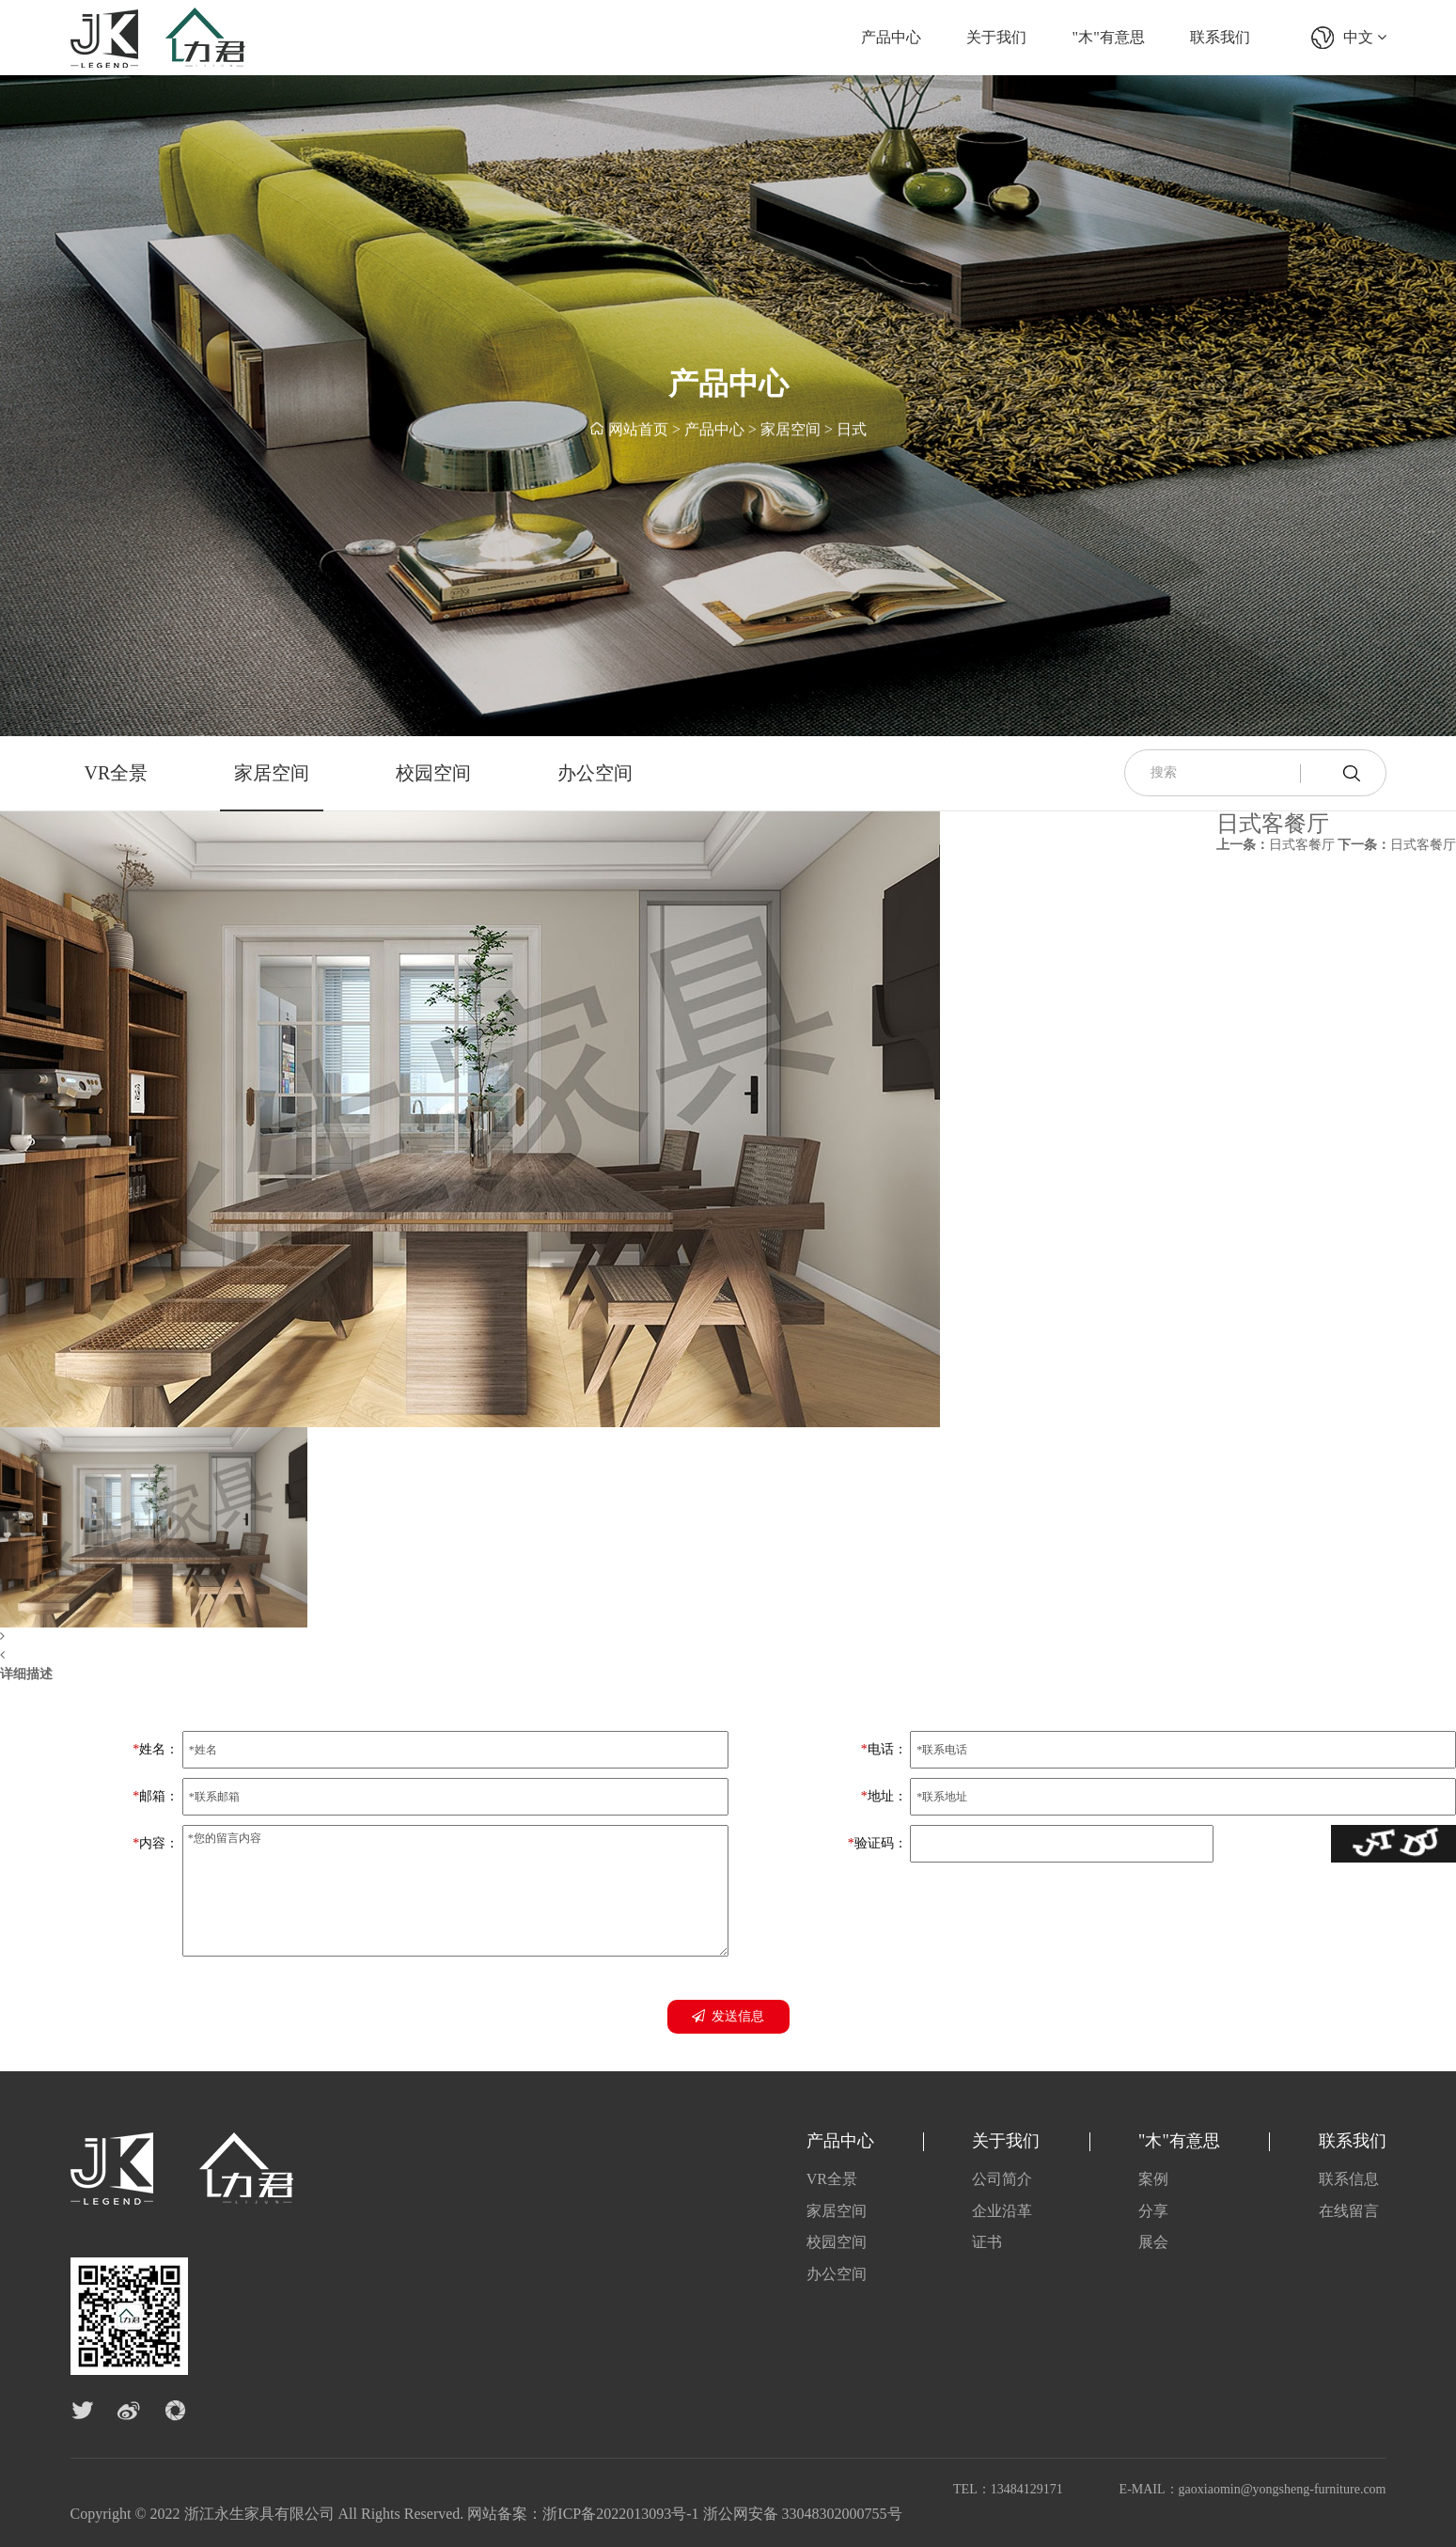 The height and width of the screenshot is (2547, 1456). What do you see at coordinates (1002, 2179) in the screenshot?
I see `公司简介` at bounding box center [1002, 2179].